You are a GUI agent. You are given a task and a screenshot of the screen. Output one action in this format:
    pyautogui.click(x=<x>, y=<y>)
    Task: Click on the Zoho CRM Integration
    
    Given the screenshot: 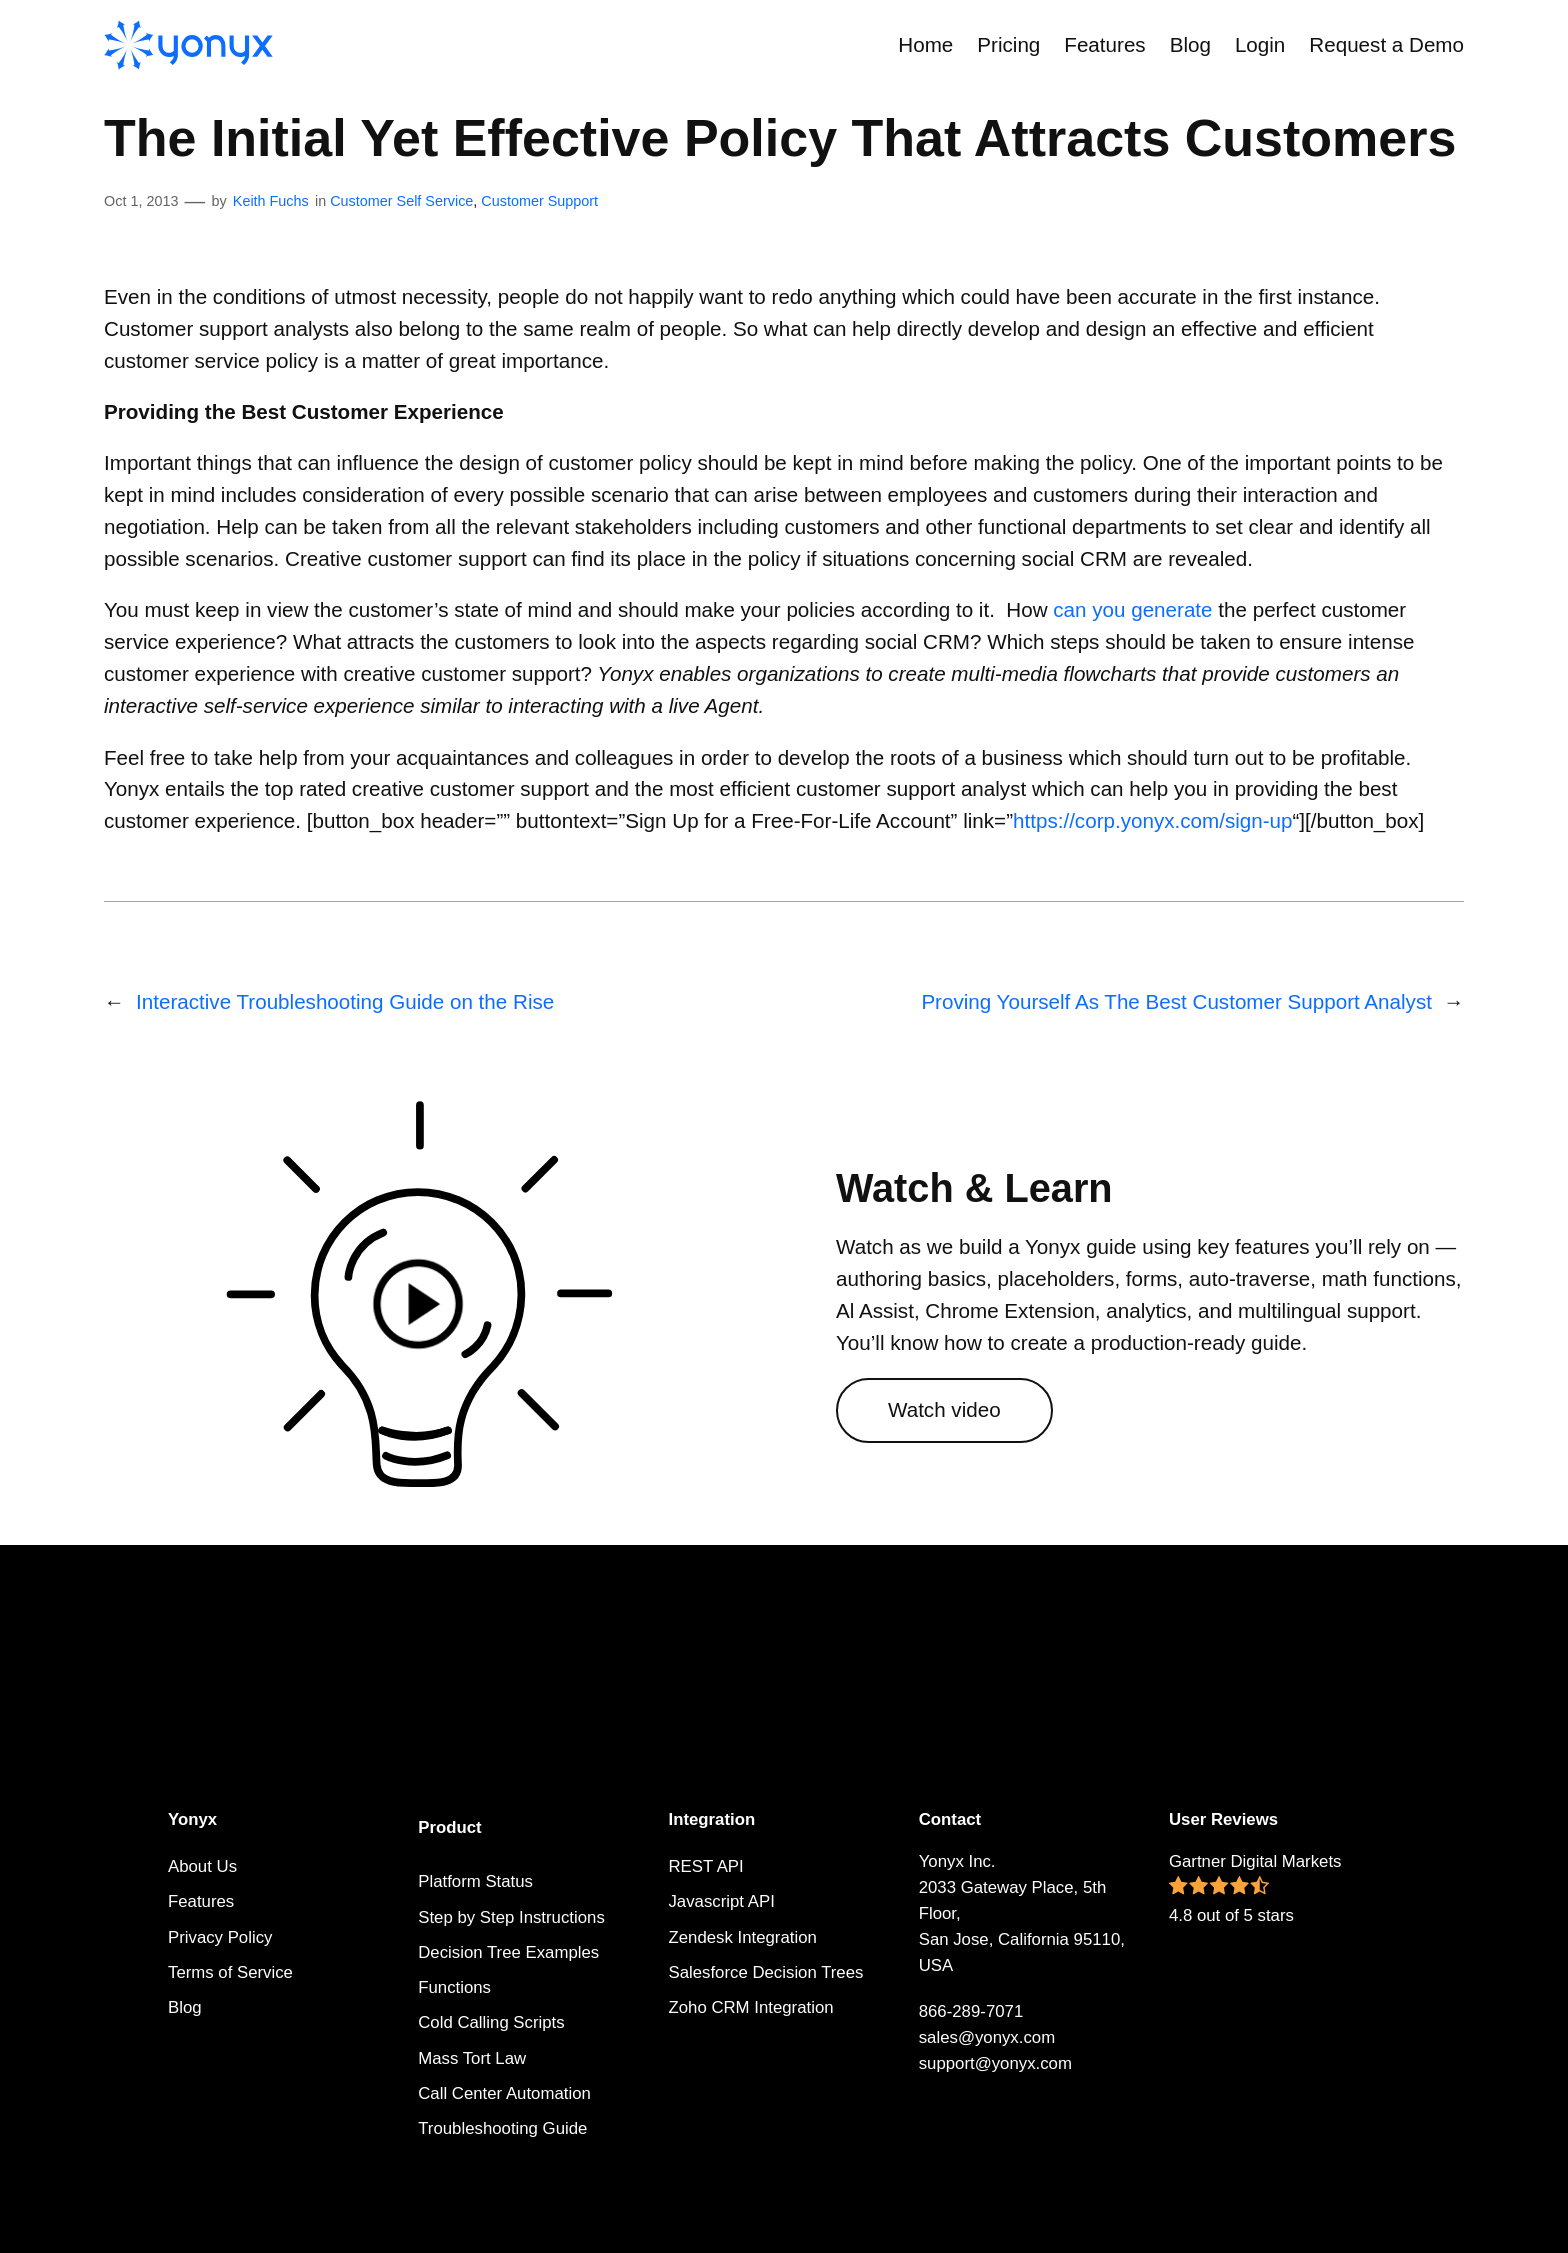 What is the action you would take?
    pyautogui.click(x=750, y=2007)
    